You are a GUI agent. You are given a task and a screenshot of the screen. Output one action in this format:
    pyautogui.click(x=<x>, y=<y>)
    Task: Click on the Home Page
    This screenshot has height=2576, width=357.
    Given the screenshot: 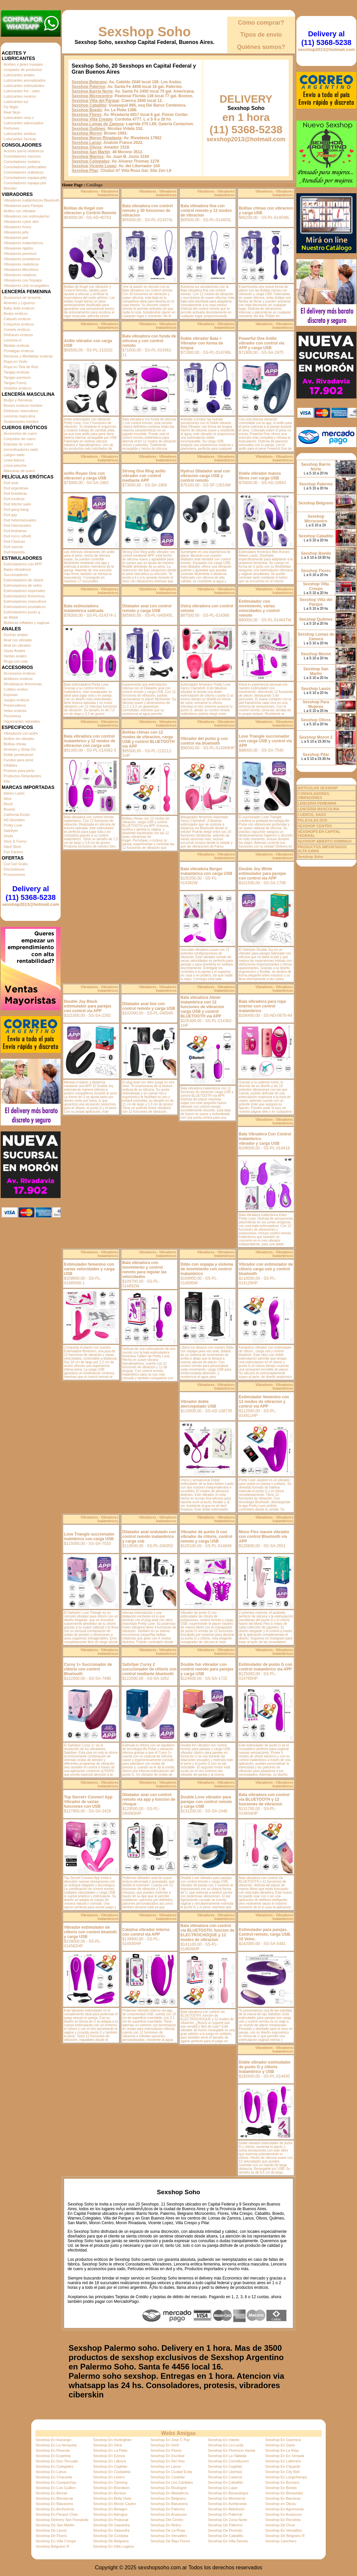 What is the action you would take?
    pyautogui.click(x=72, y=185)
    